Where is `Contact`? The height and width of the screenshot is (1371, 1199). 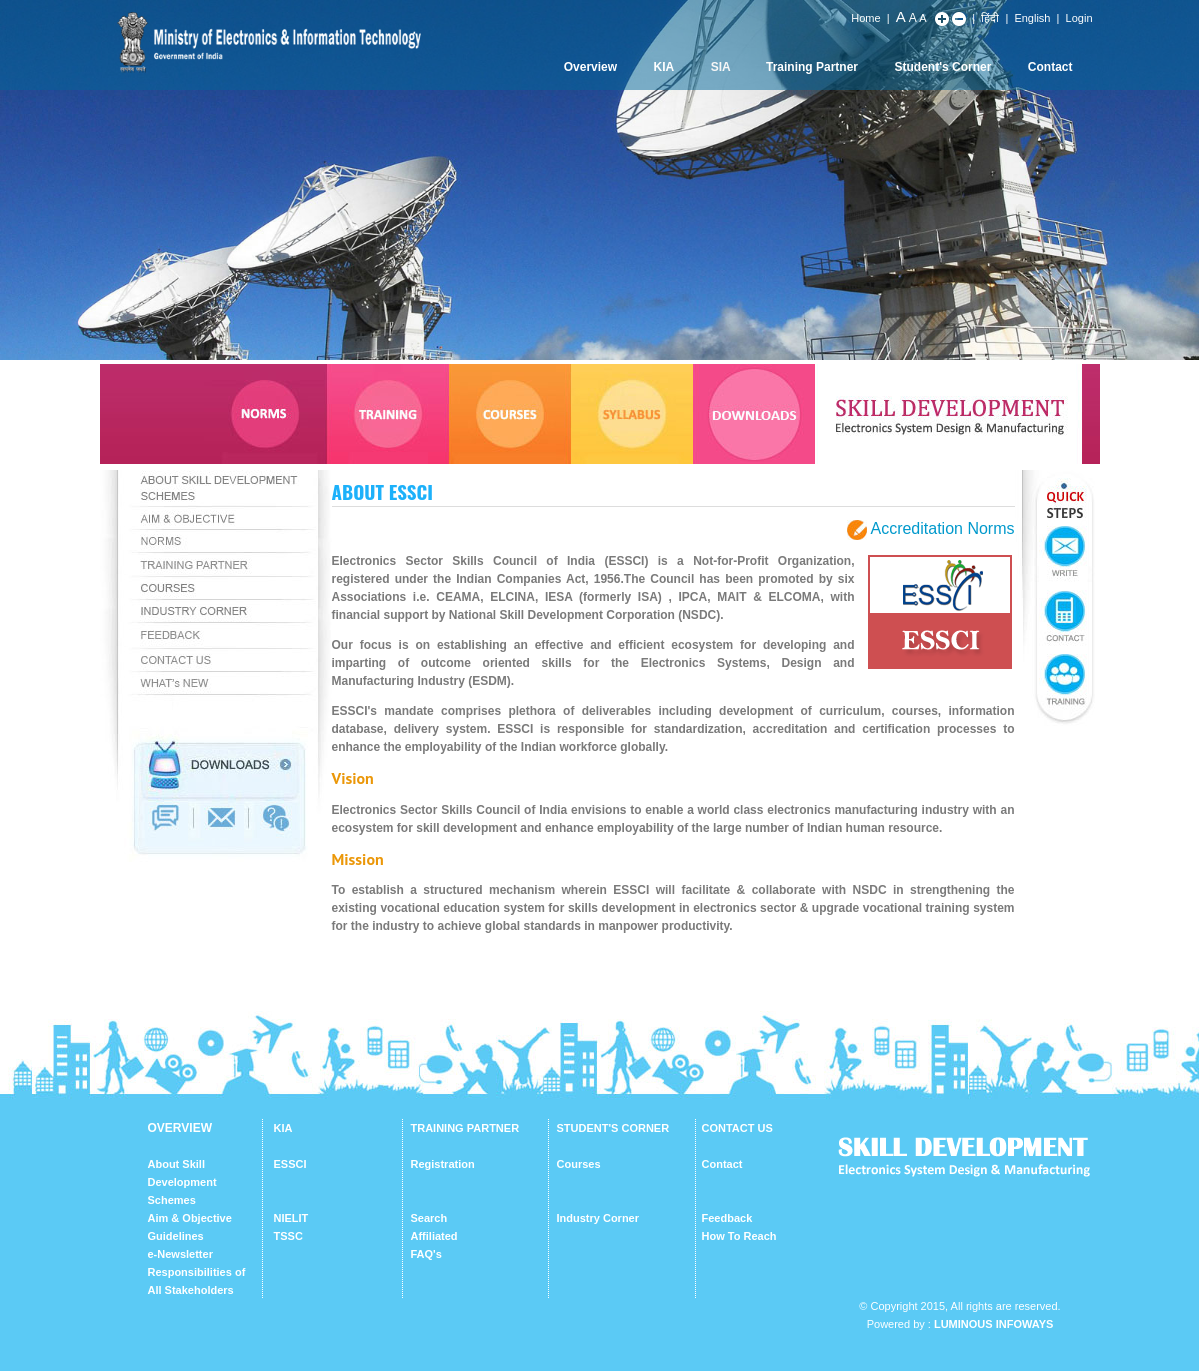
Contact is located at coordinates (1050, 67).